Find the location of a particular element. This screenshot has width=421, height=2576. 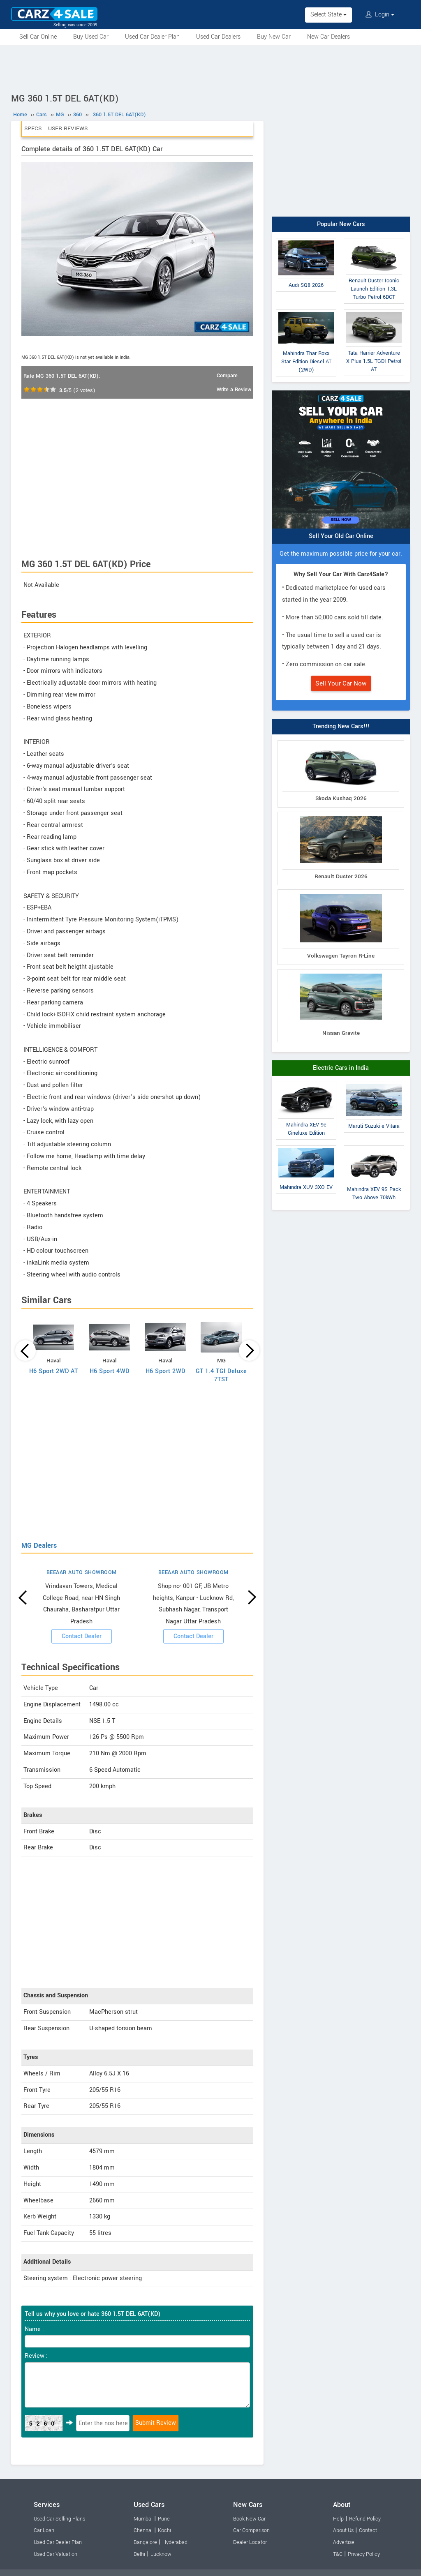

Used Car Valuation is located at coordinates (55, 2554).